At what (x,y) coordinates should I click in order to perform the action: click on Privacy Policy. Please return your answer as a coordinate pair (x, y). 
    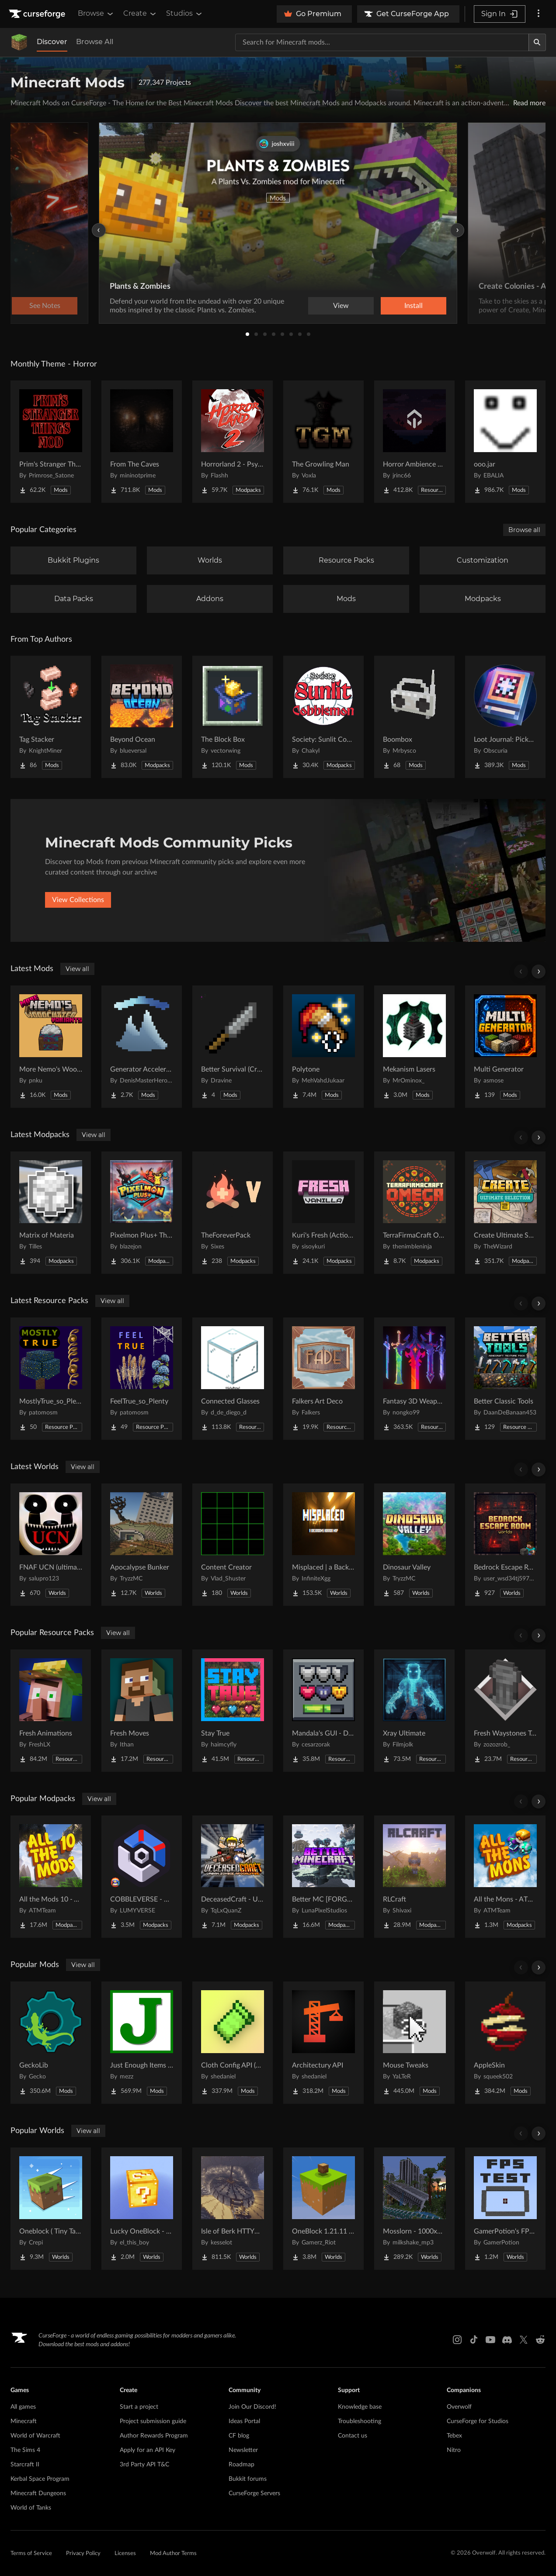
    Looking at the image, I should click on (83, 2553).